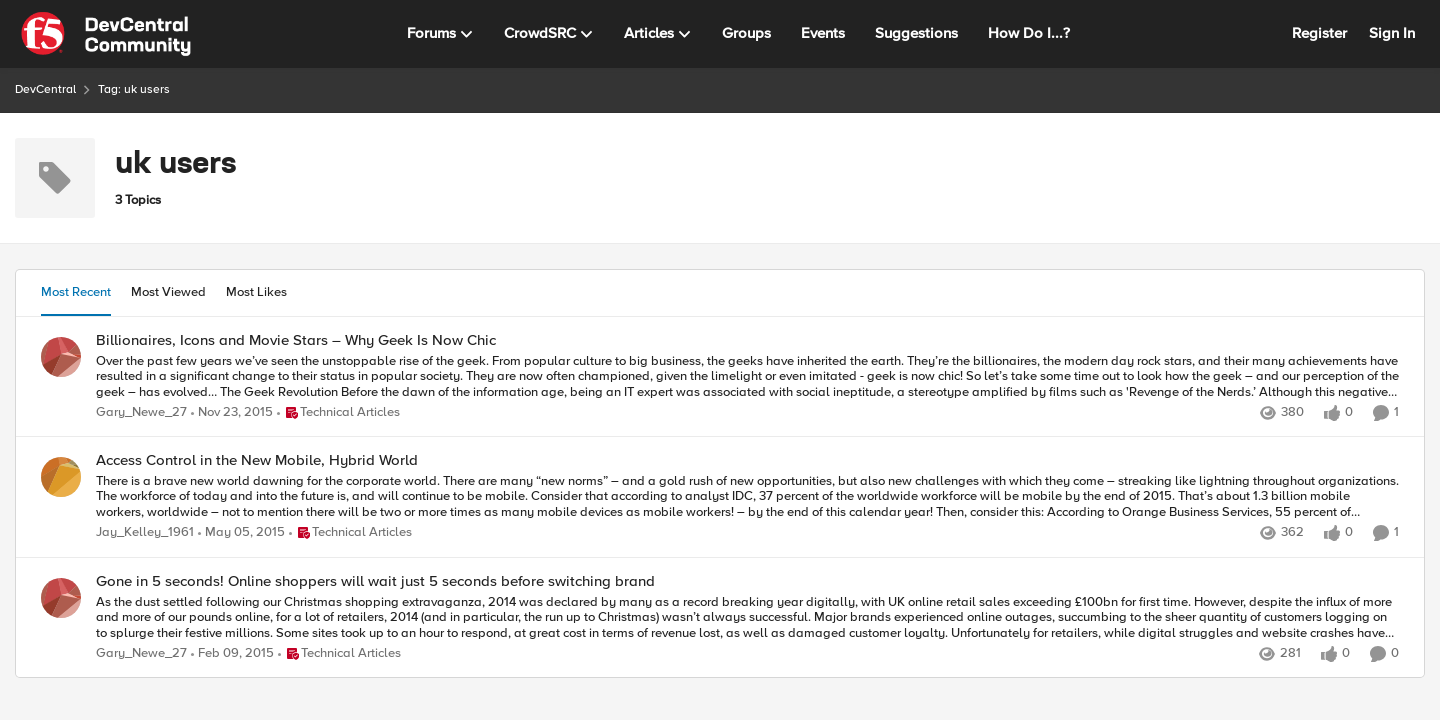  Describe the element at coordinates (61, 477) in the screenshot. I see `[View Profile: Jay_Kelley_1961]` at that location.